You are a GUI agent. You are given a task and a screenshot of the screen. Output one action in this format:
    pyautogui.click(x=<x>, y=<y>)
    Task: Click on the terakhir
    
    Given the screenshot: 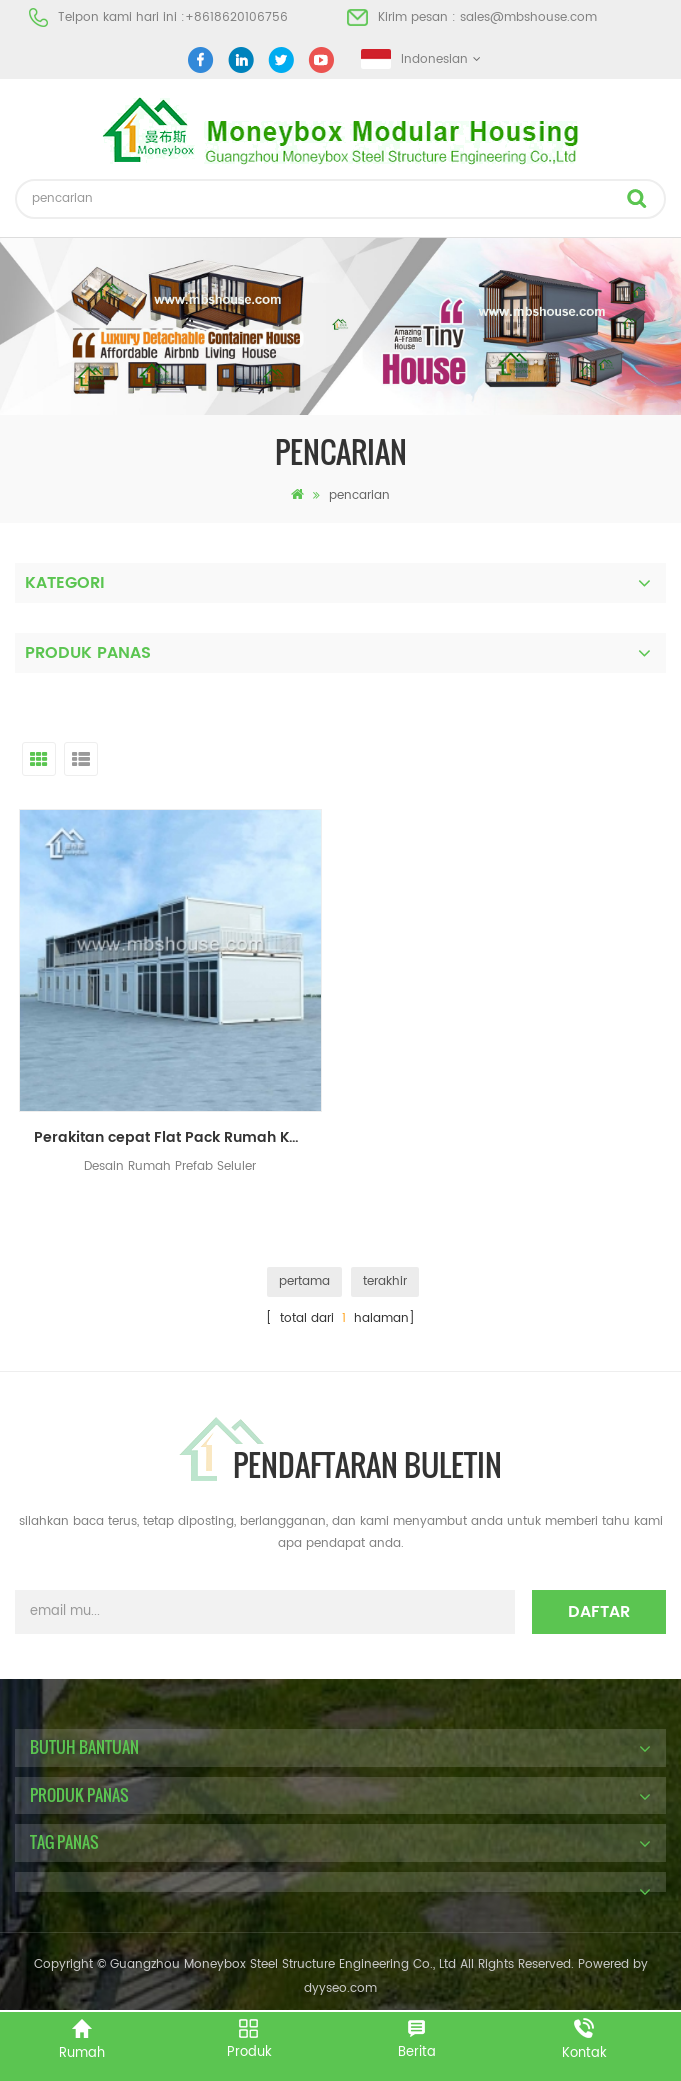 What is the action you would take?
    pyautogui.click(x=385, y=1281)
    